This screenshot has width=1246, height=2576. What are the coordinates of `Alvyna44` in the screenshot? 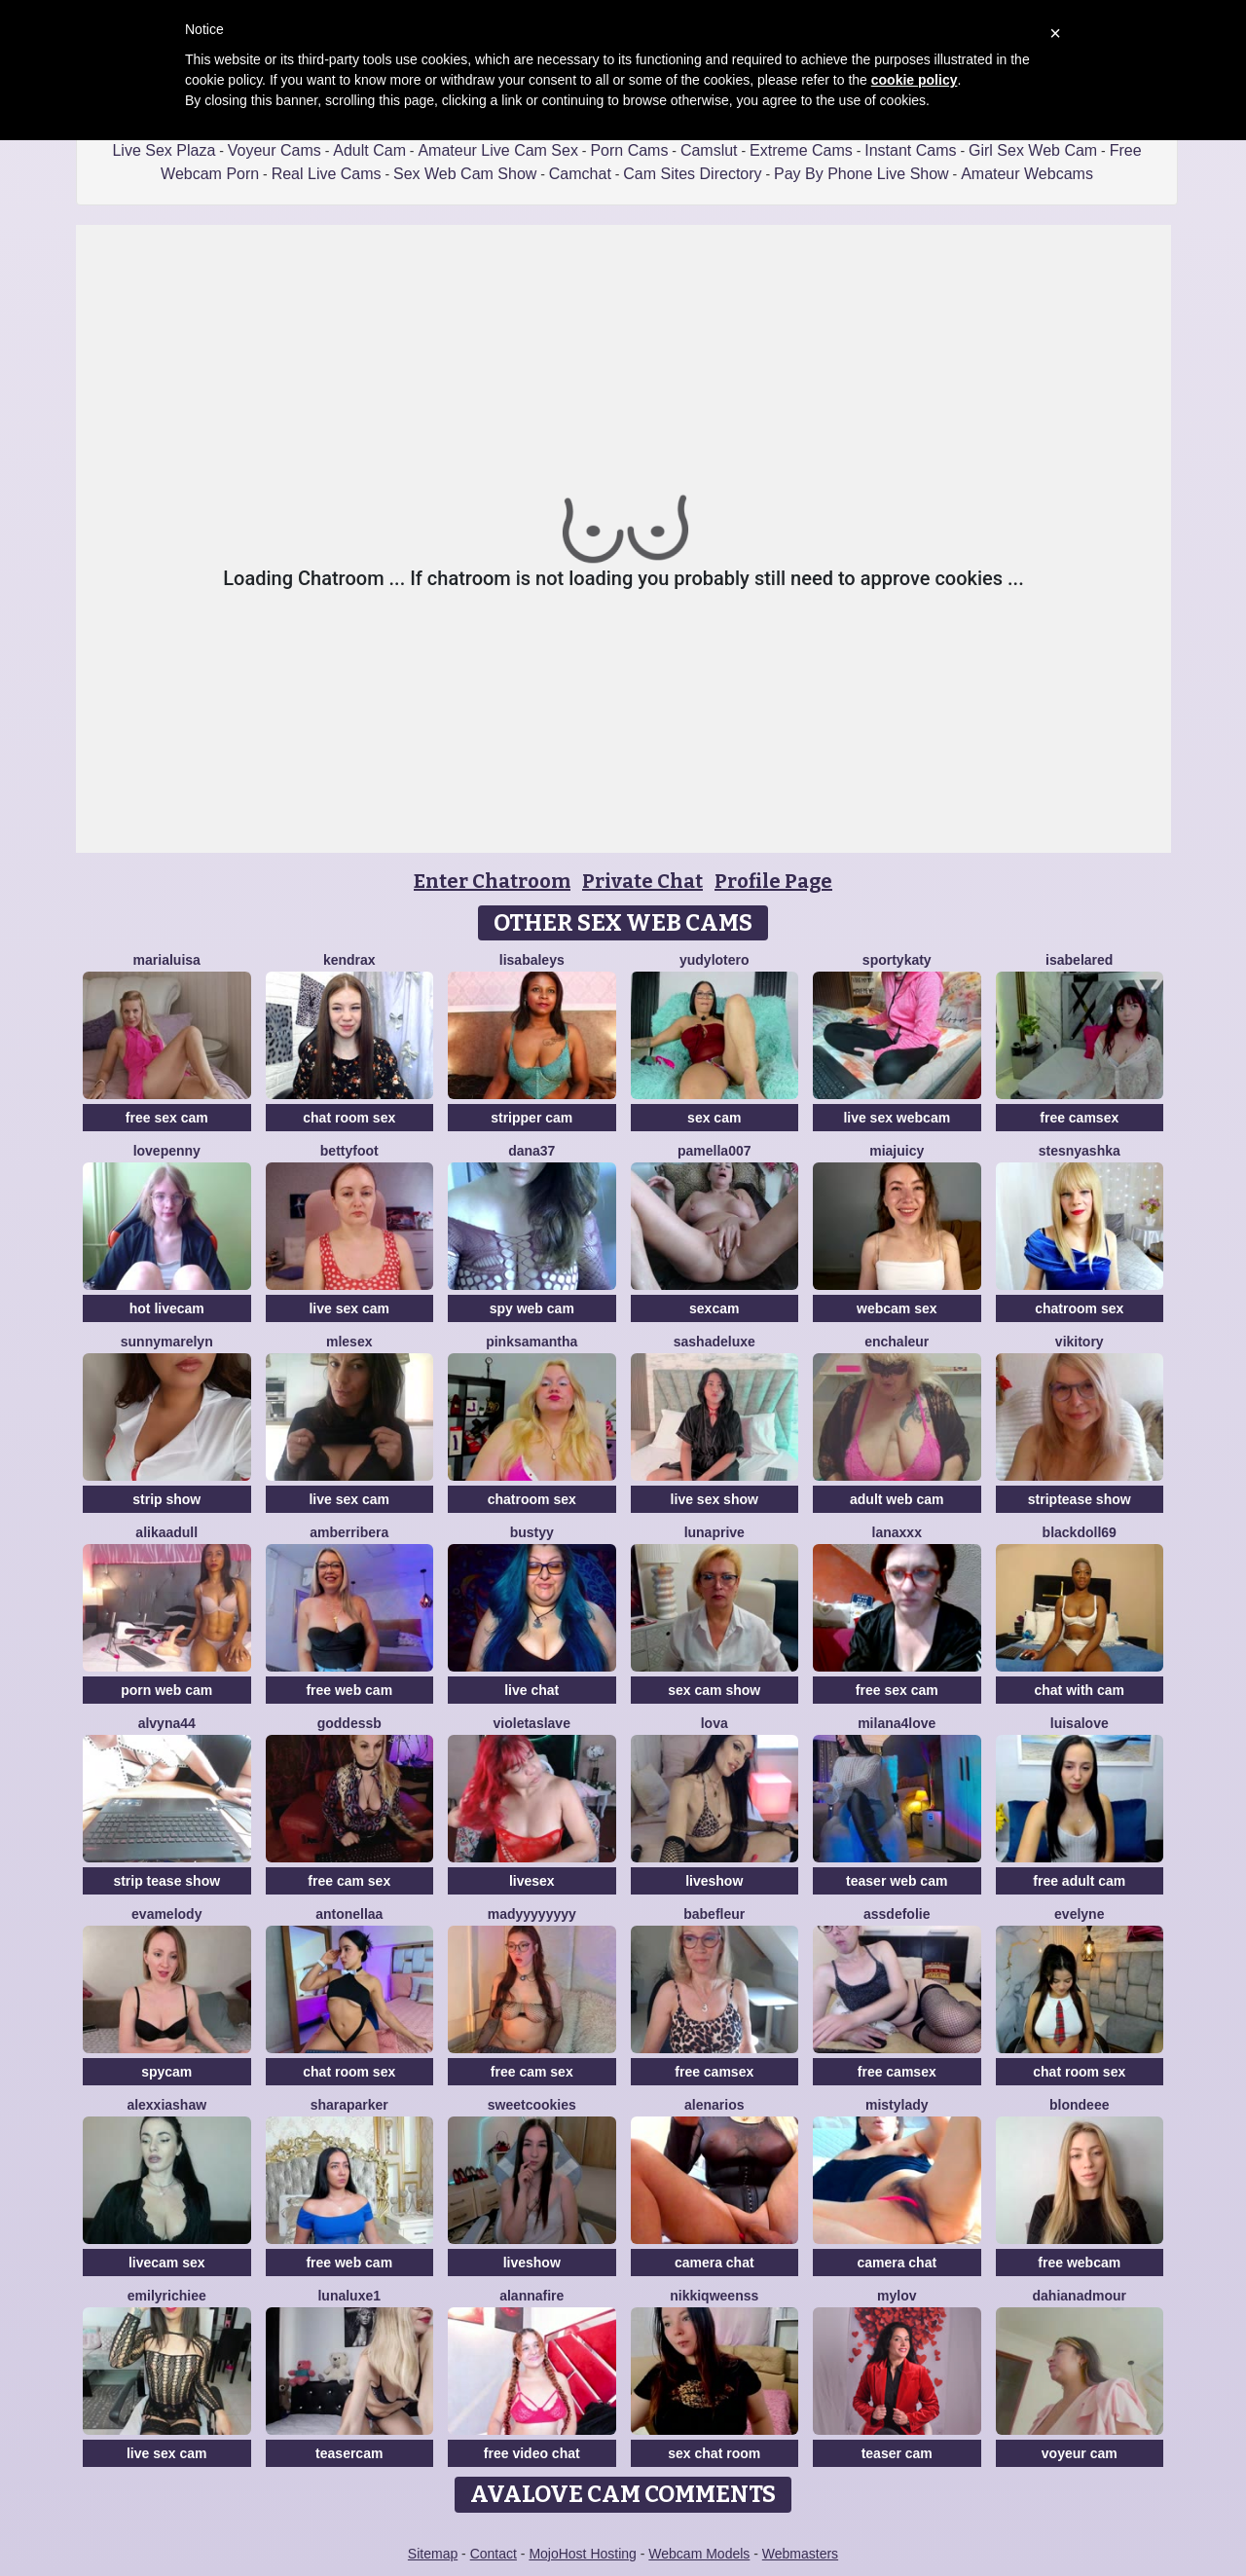 It's located at (167, 1723).